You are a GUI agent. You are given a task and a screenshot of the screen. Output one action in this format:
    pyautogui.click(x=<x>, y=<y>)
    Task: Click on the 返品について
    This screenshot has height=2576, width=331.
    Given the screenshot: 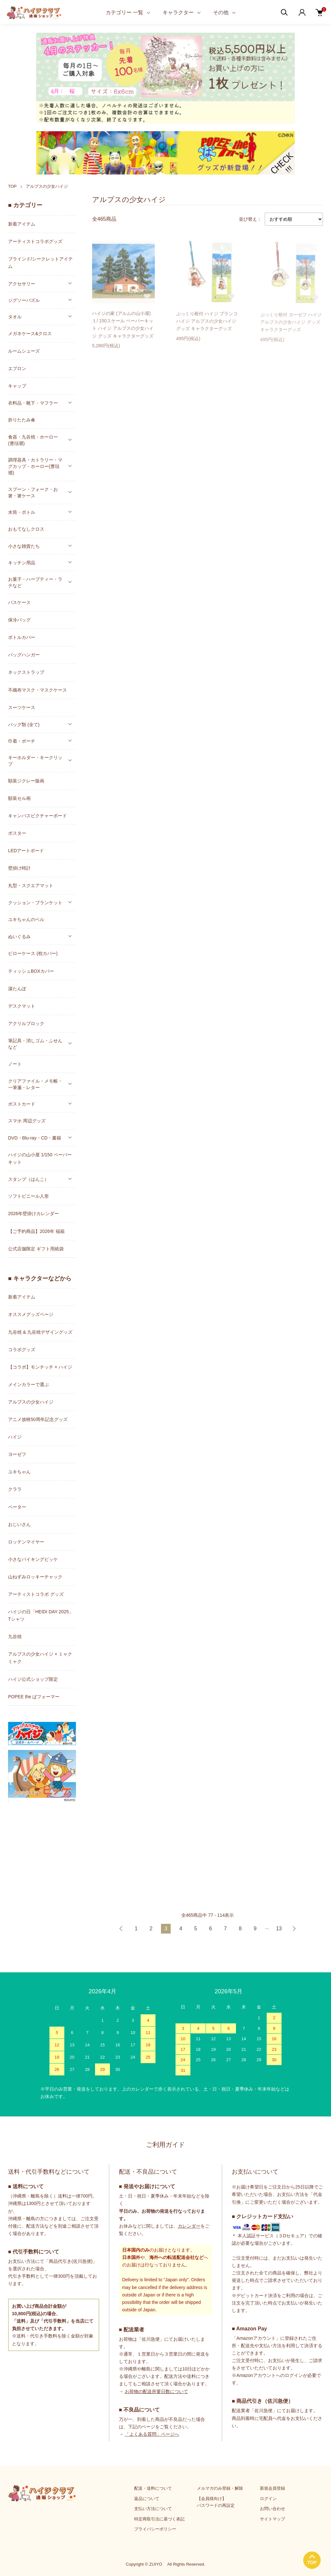 What is the action you would take?
    pyautogui.click(x=146, y=2498)
    